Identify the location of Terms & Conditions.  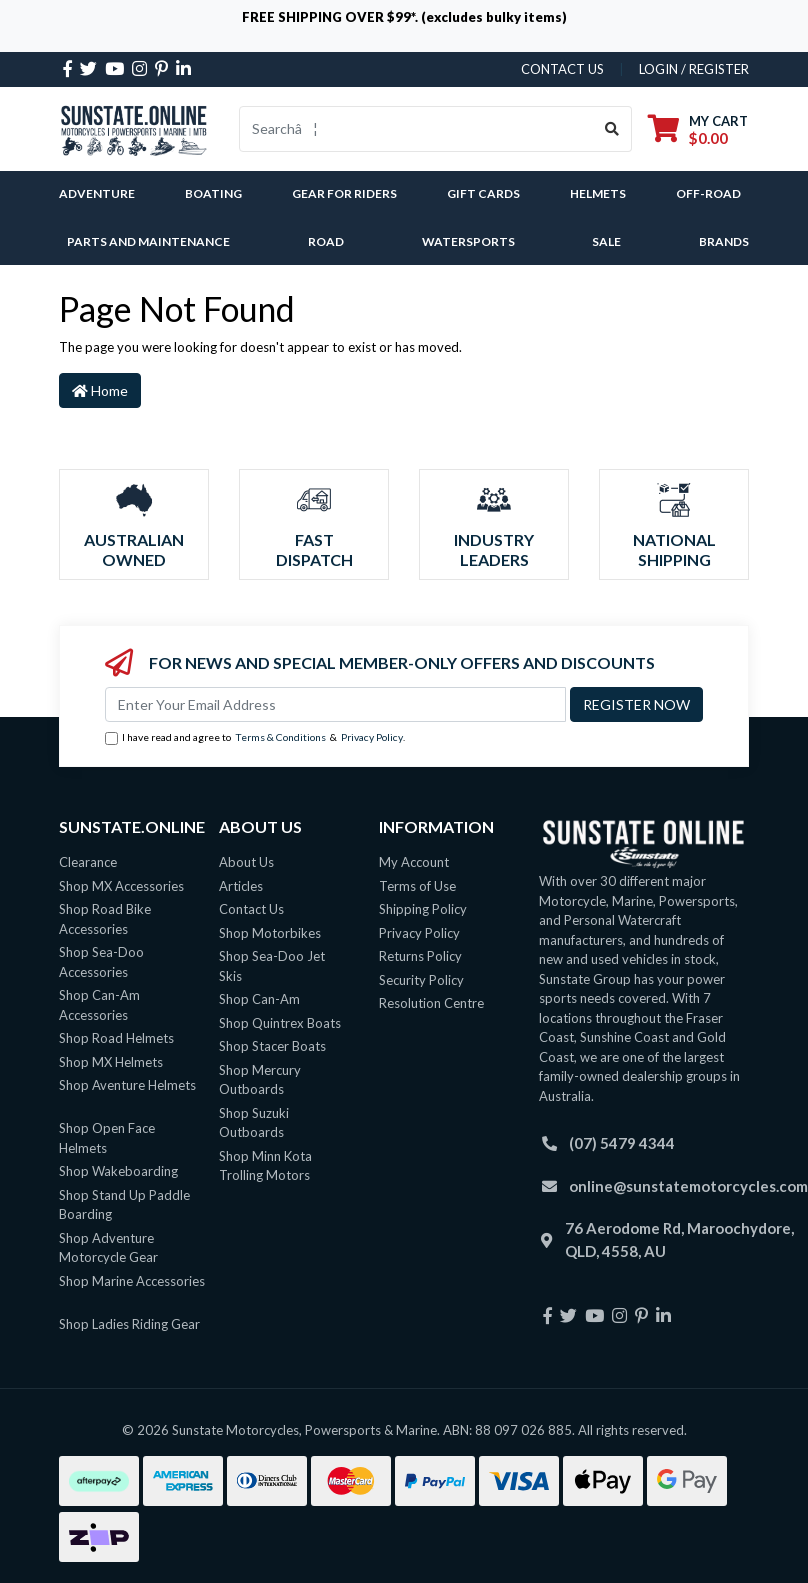
(280, 737).